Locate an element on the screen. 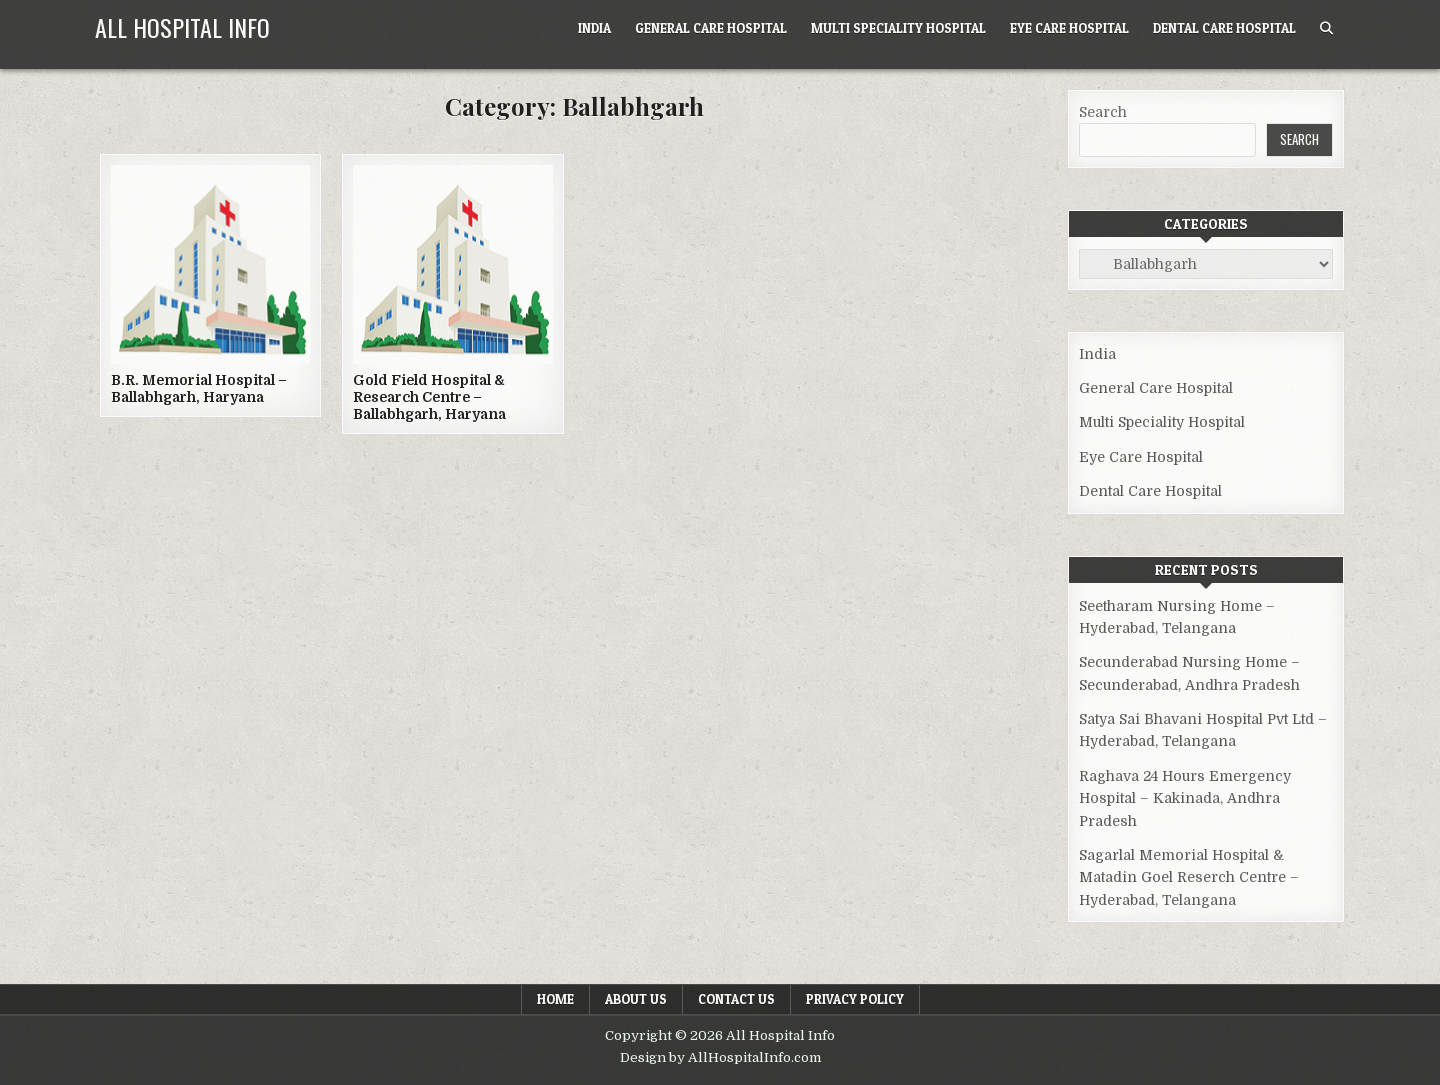  Multi Speciality Hospital is located at coordinates (898, 28).